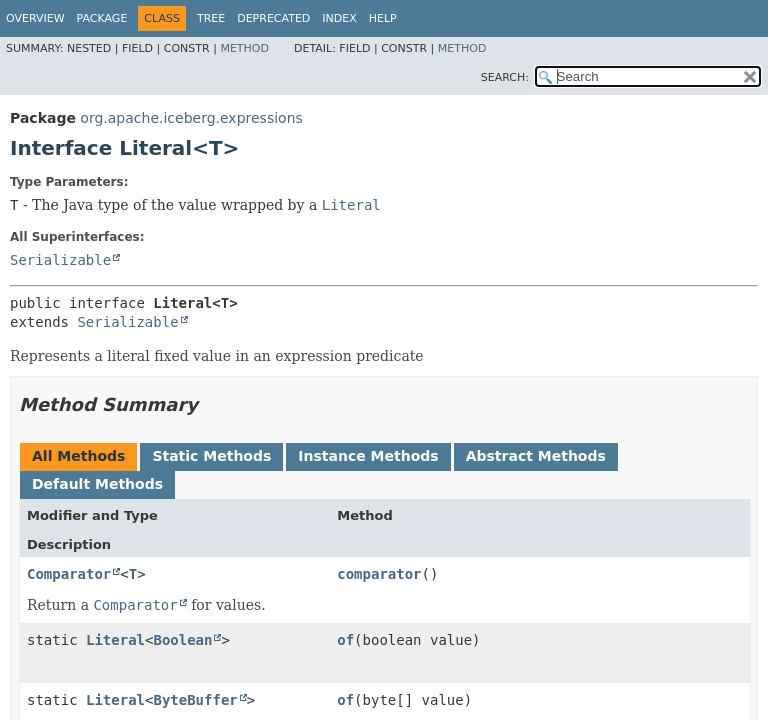  I want to click on Serializable, so click(60, 260).